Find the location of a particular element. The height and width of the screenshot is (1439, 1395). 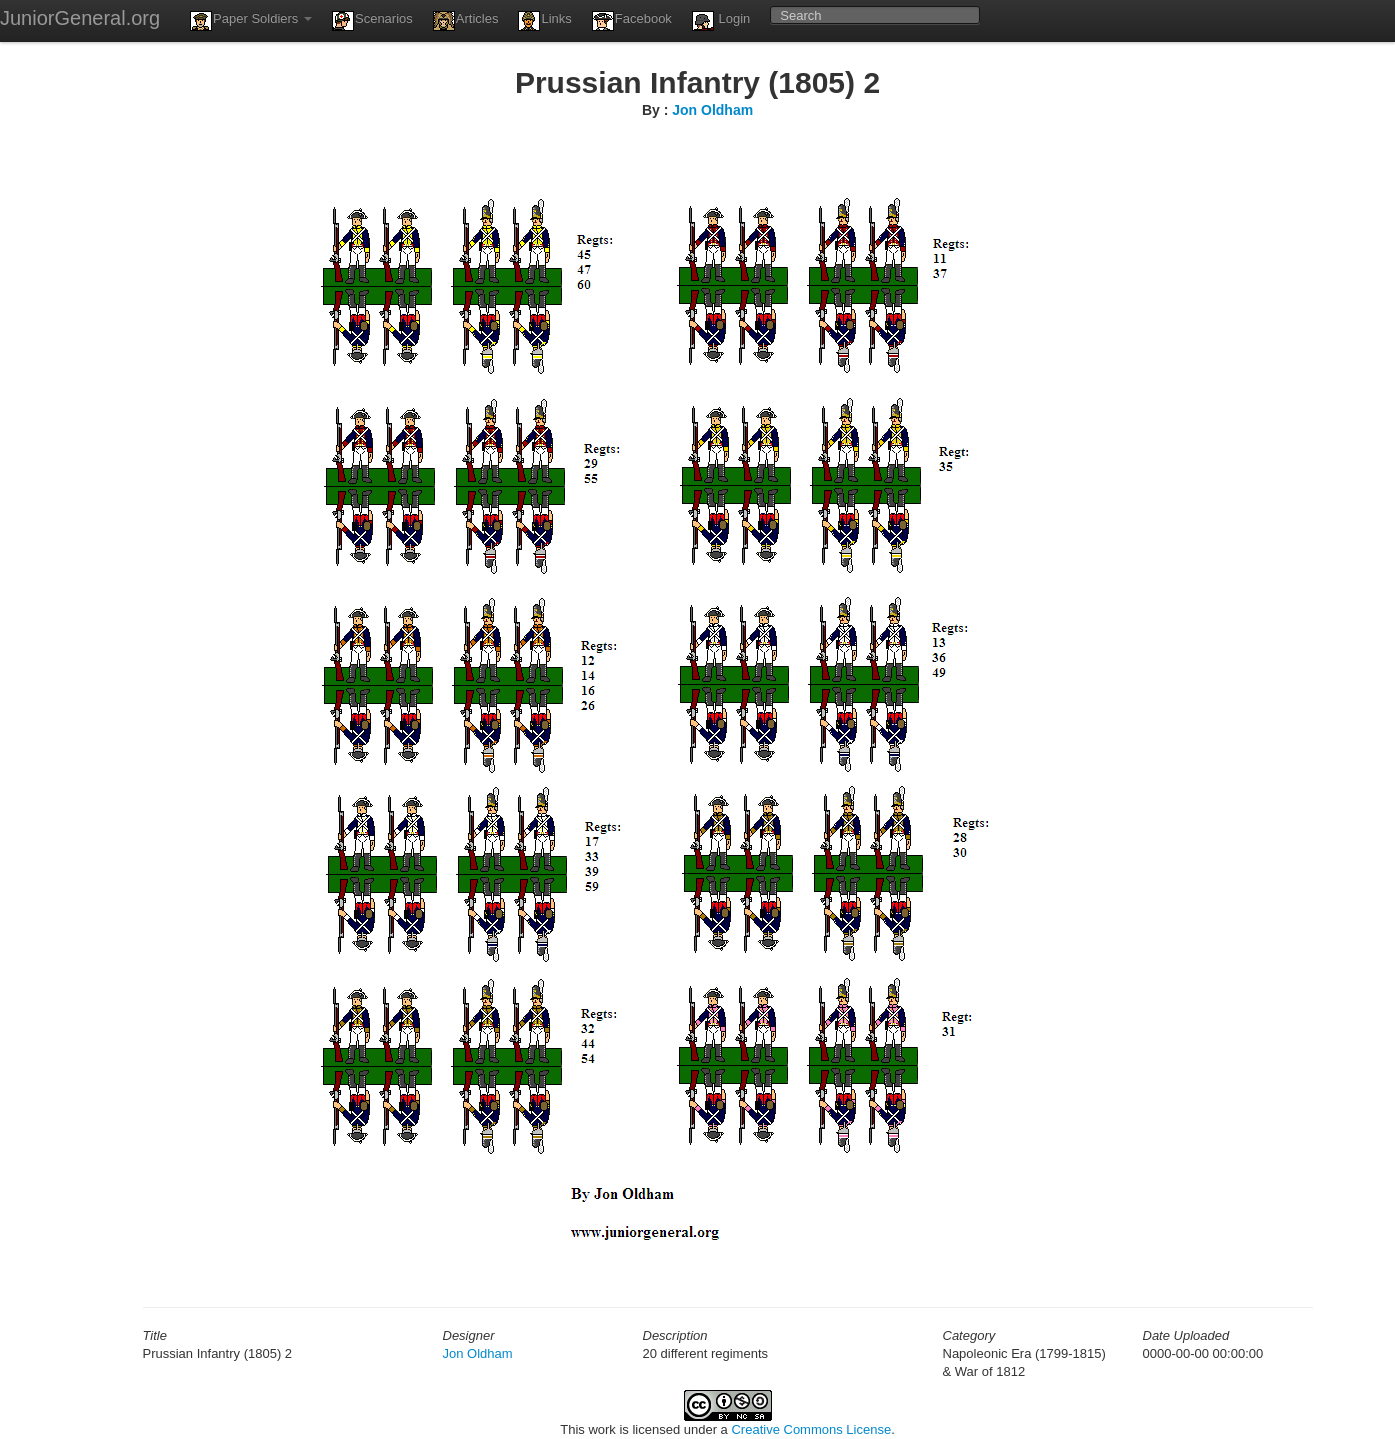

Paper Soldiers is located at coordinates (251, 21).